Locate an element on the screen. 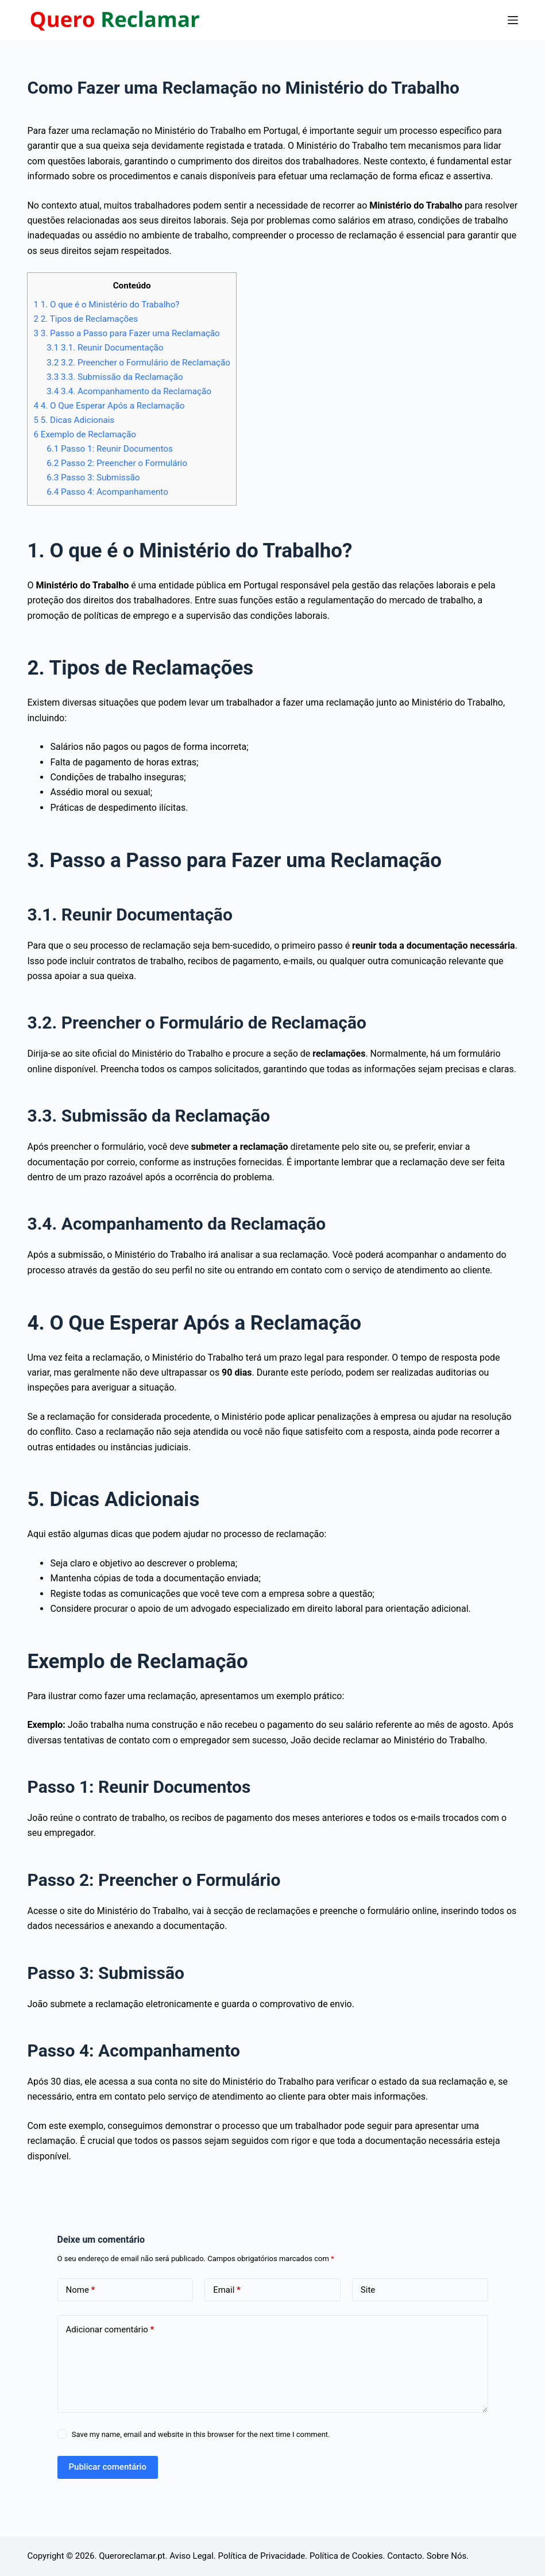 The image size is (545, 2576). Exemplo de Reclamação is located at coordinates (84, 434).